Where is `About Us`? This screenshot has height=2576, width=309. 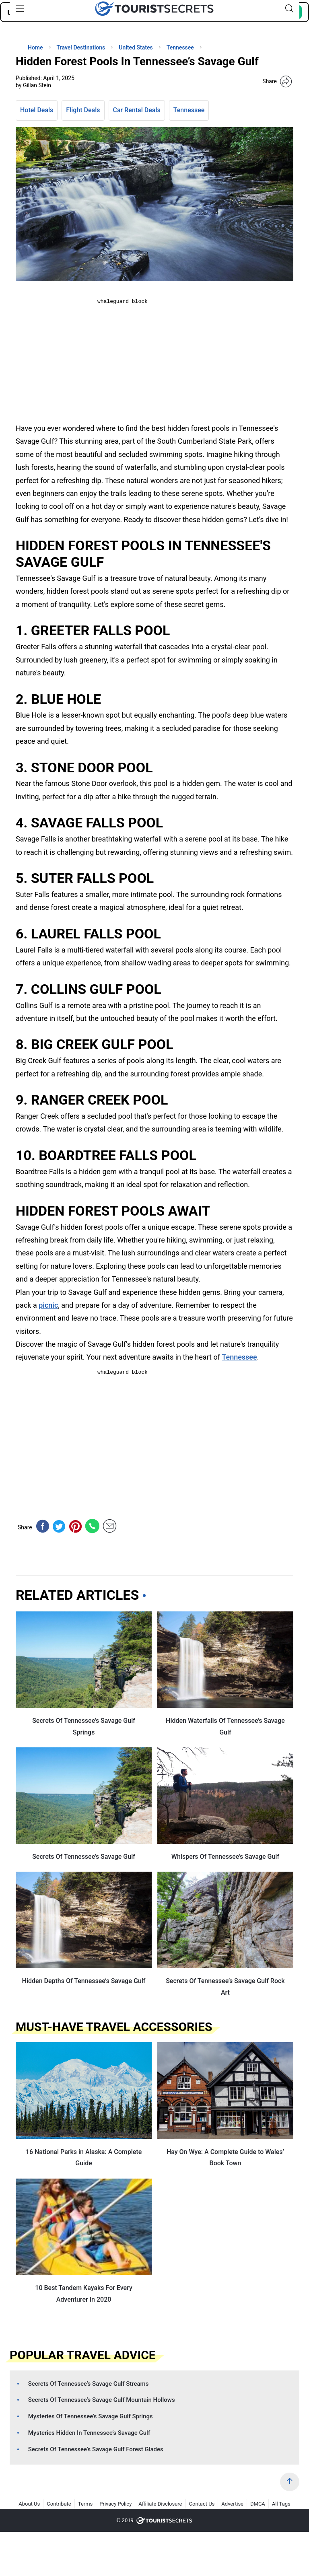
About Us is located at coordinates (29, 2504).